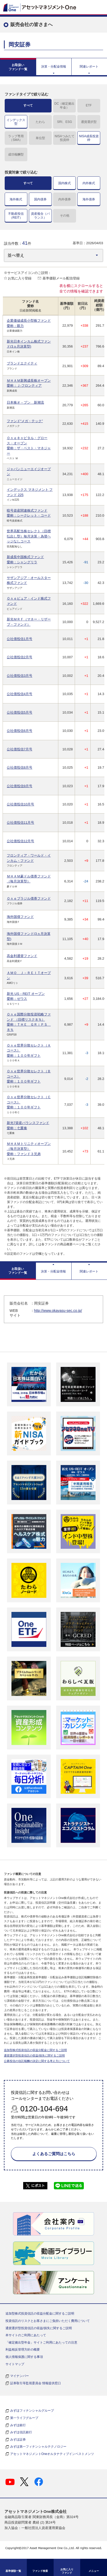  Describe the element at coordinates (18, 2439) in the screenshot. I see `みずほ証券` at that location.